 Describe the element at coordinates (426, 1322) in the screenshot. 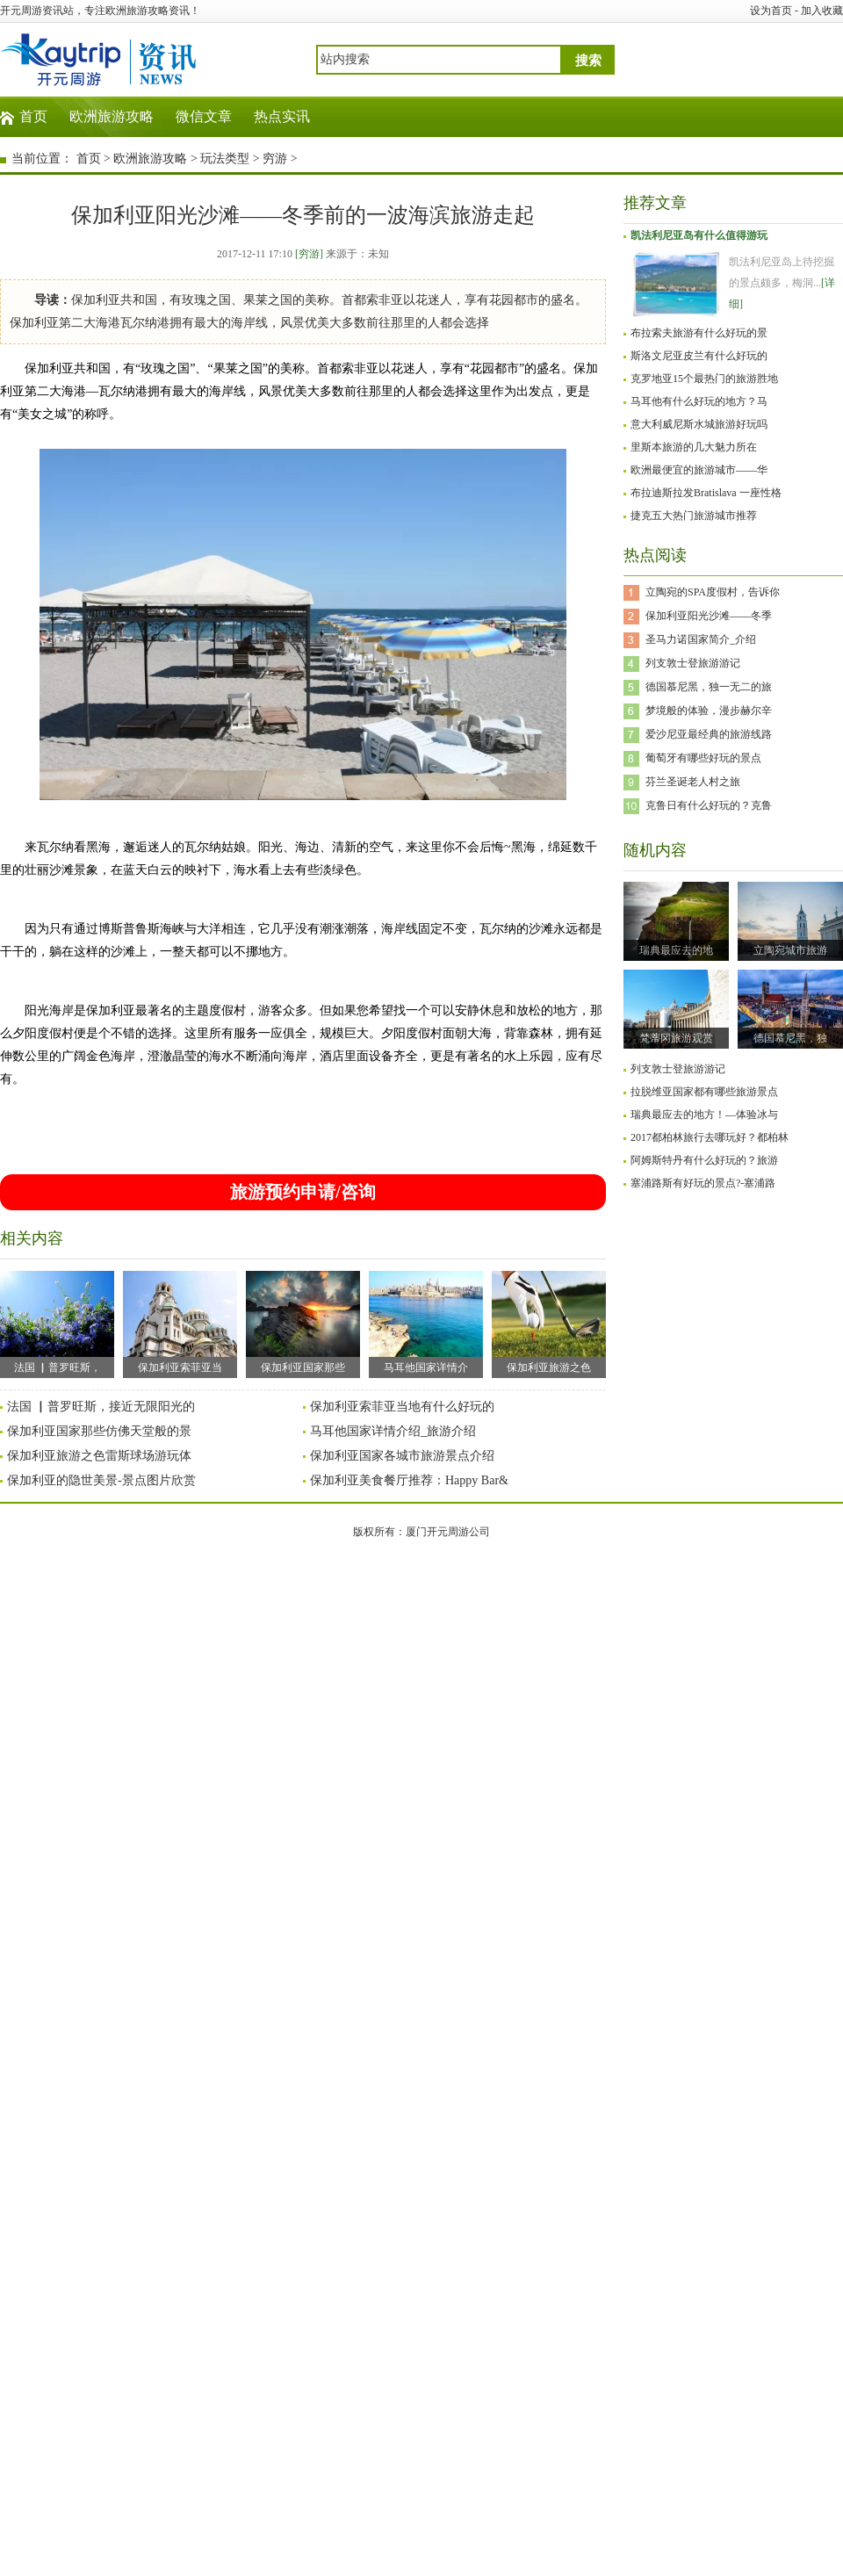

I see `马耳他国家详情介` at that location.